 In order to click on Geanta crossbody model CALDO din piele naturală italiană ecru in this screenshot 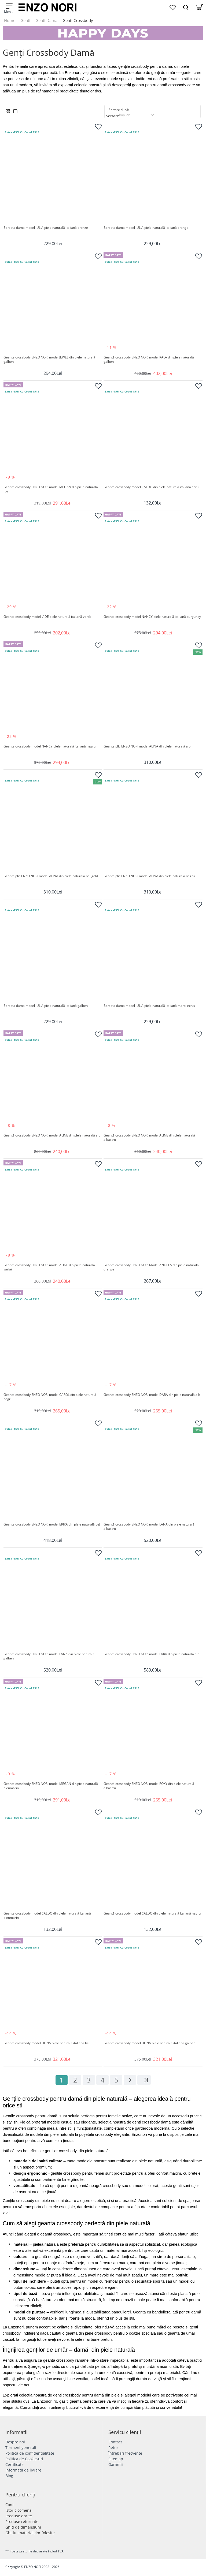, I will do `click(151, 487)`.